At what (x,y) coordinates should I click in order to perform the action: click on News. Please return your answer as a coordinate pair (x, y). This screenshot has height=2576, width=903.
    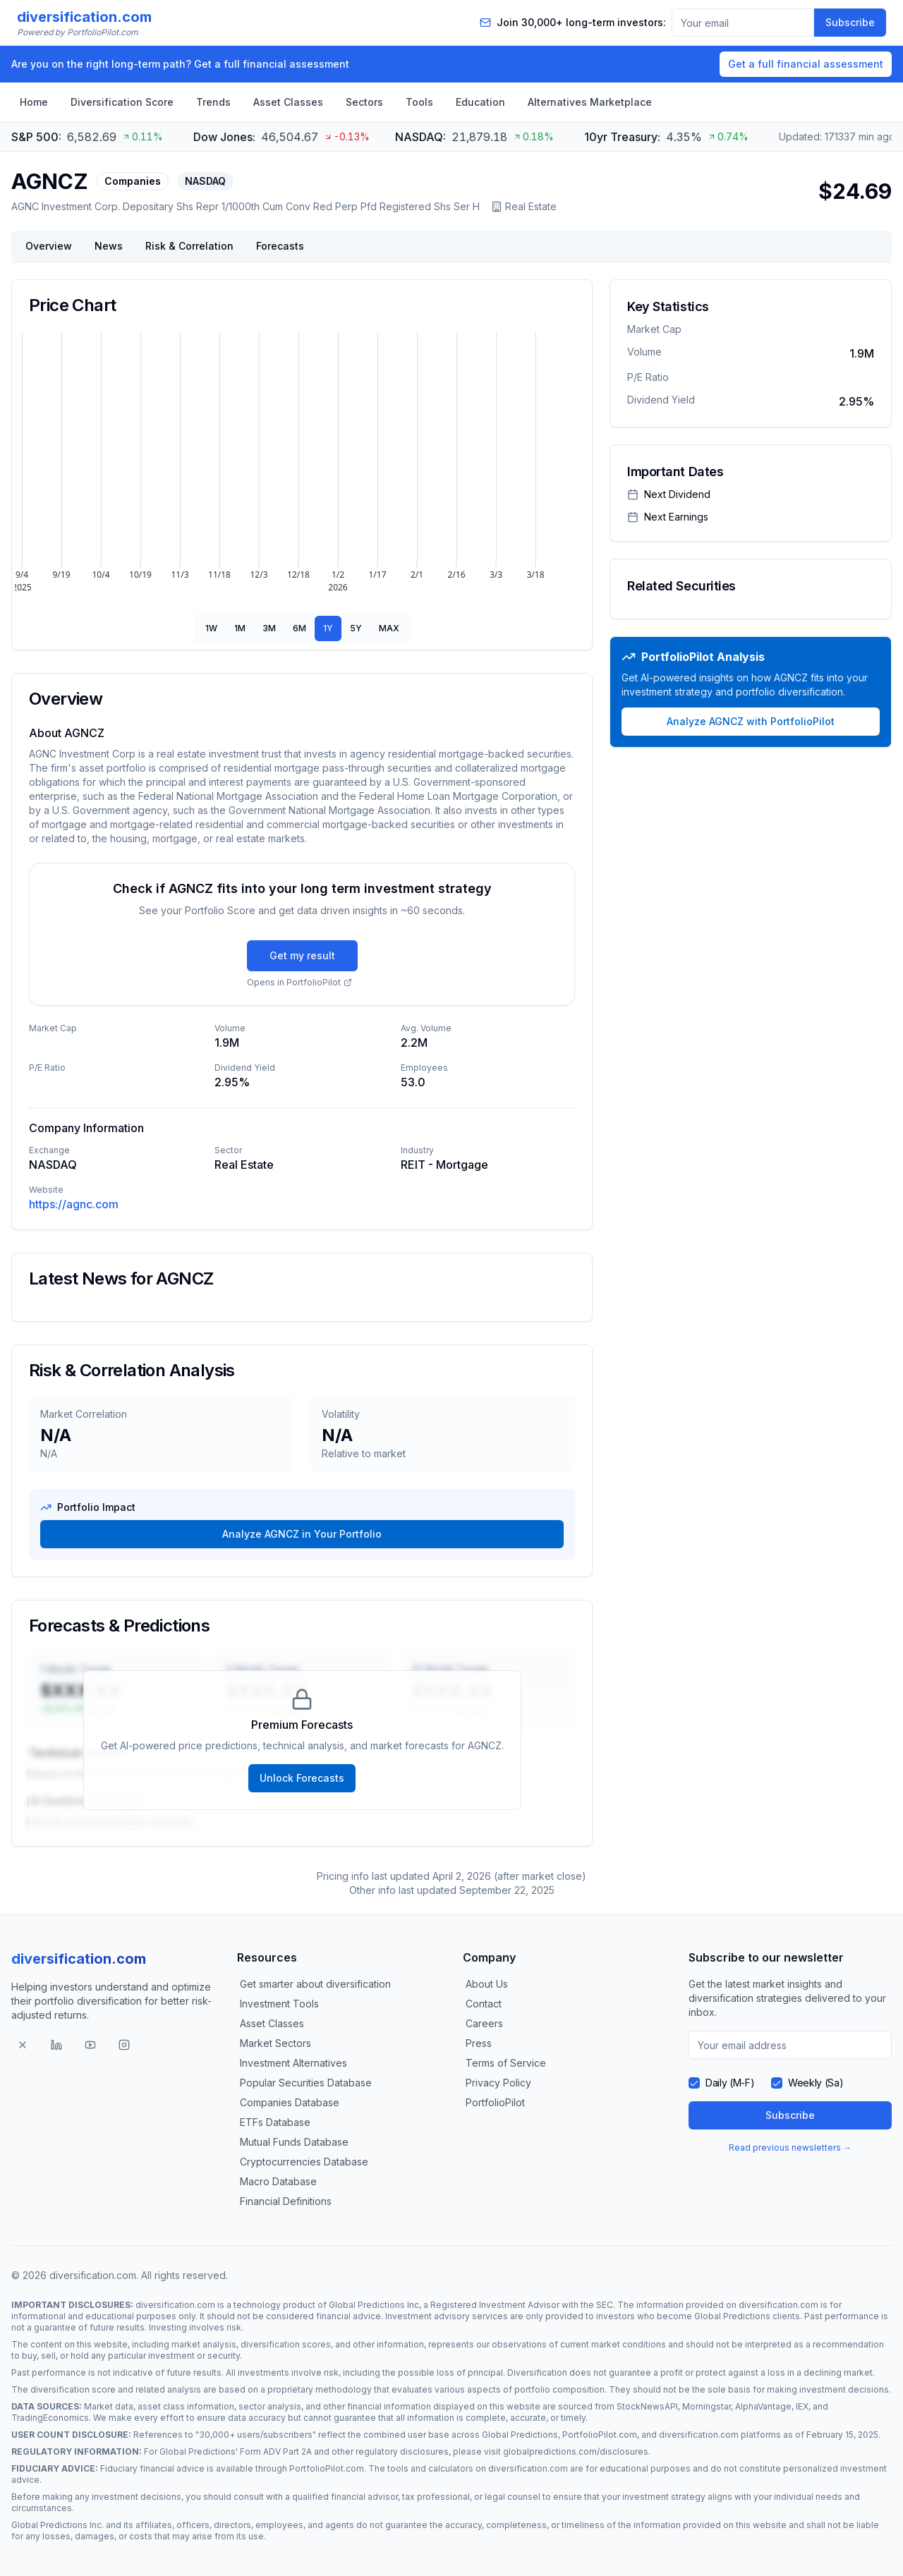
    Looking at the image, I should click on (109, 246).